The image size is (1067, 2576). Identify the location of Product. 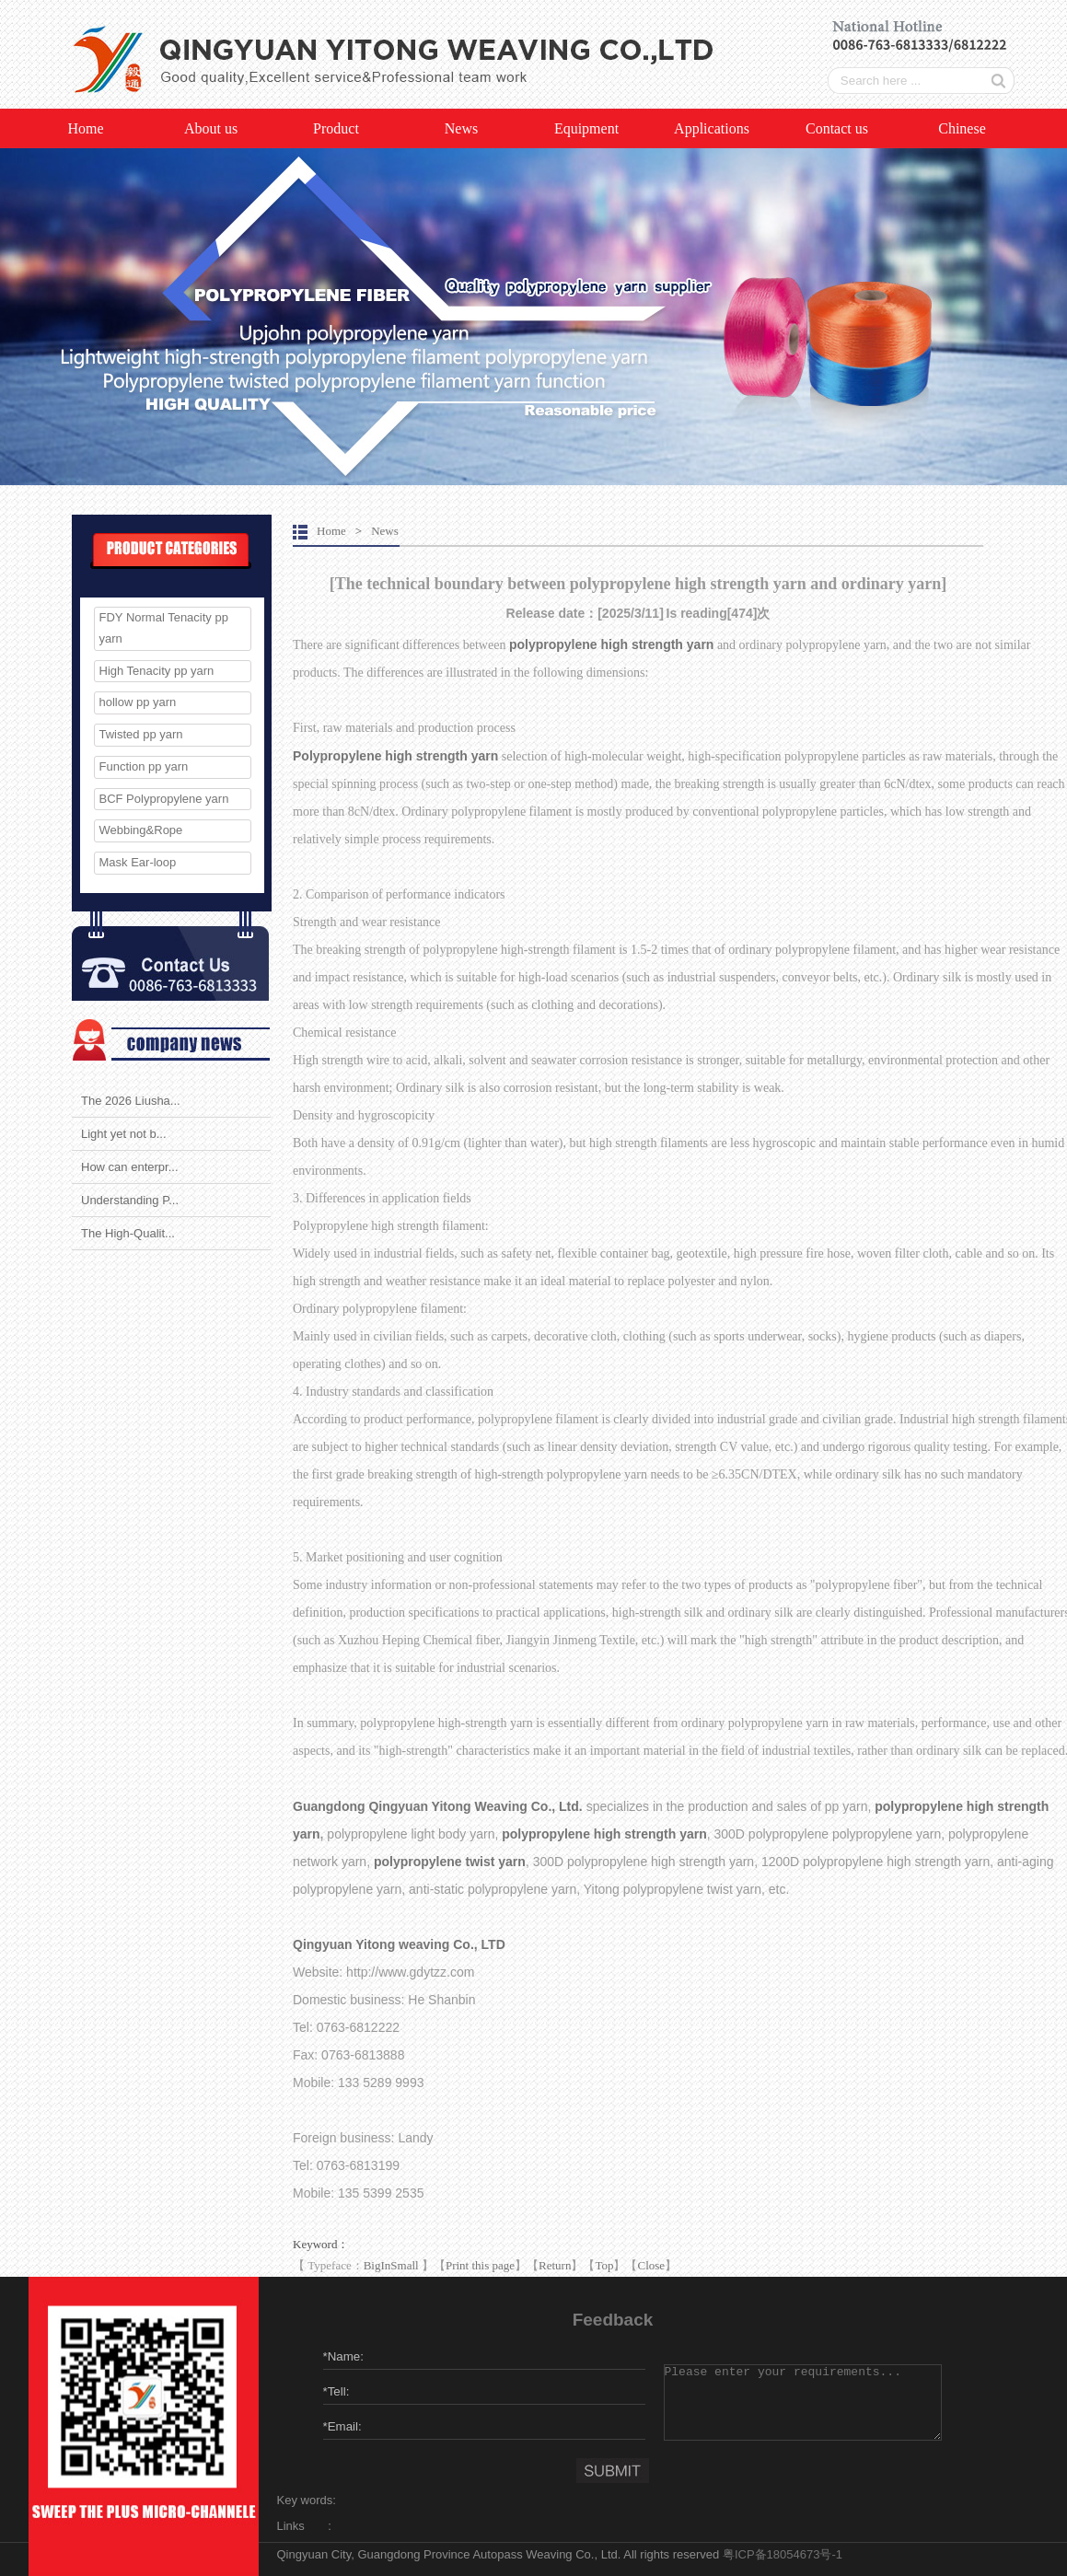
(336, 128).